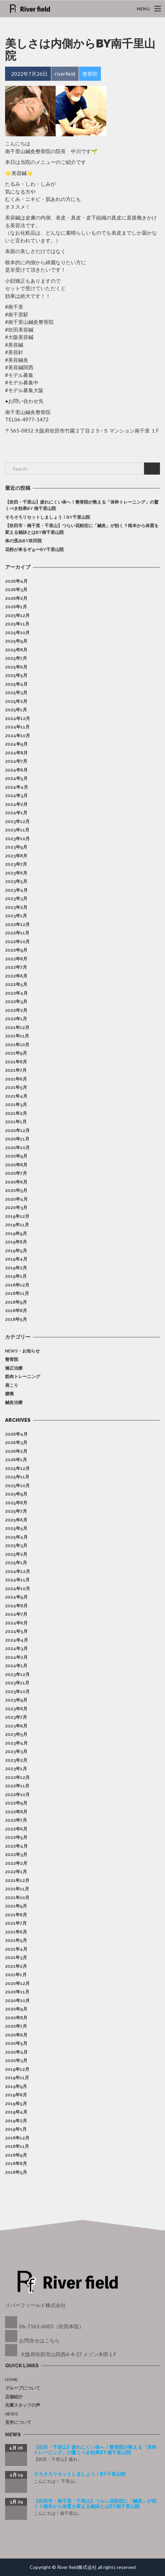 This screenshot has height=2576, width=165. What do you see at coordinates (16, 778) in the screenshot?
I see `2024年5月` at bounding box center [16, 778].